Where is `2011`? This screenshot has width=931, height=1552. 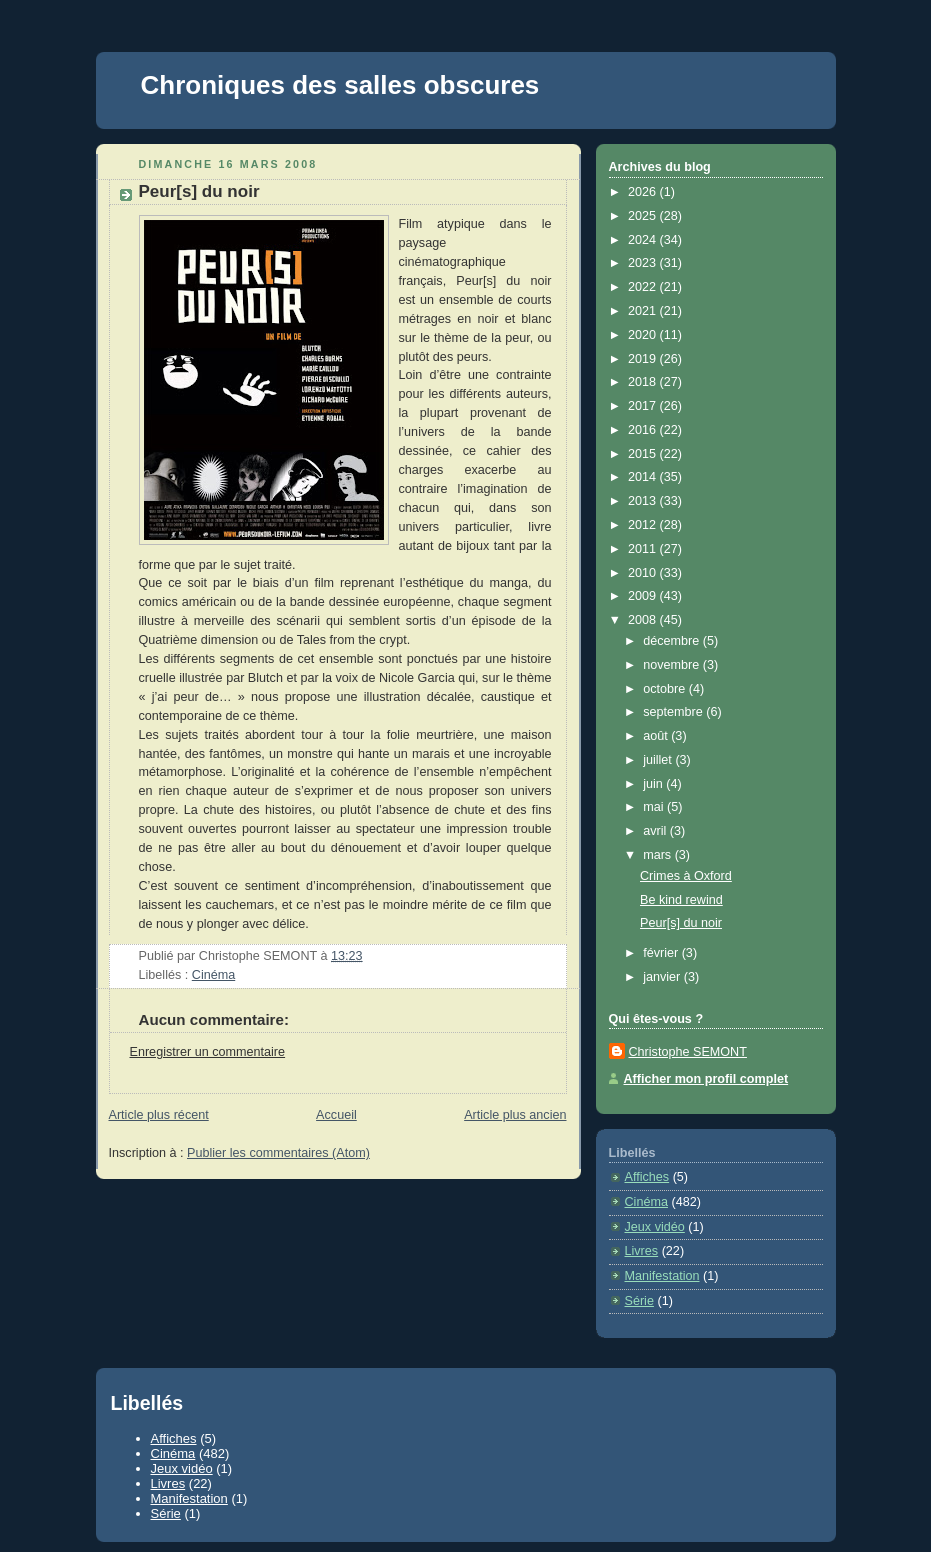 2011 is located at coordinates (644, 549).